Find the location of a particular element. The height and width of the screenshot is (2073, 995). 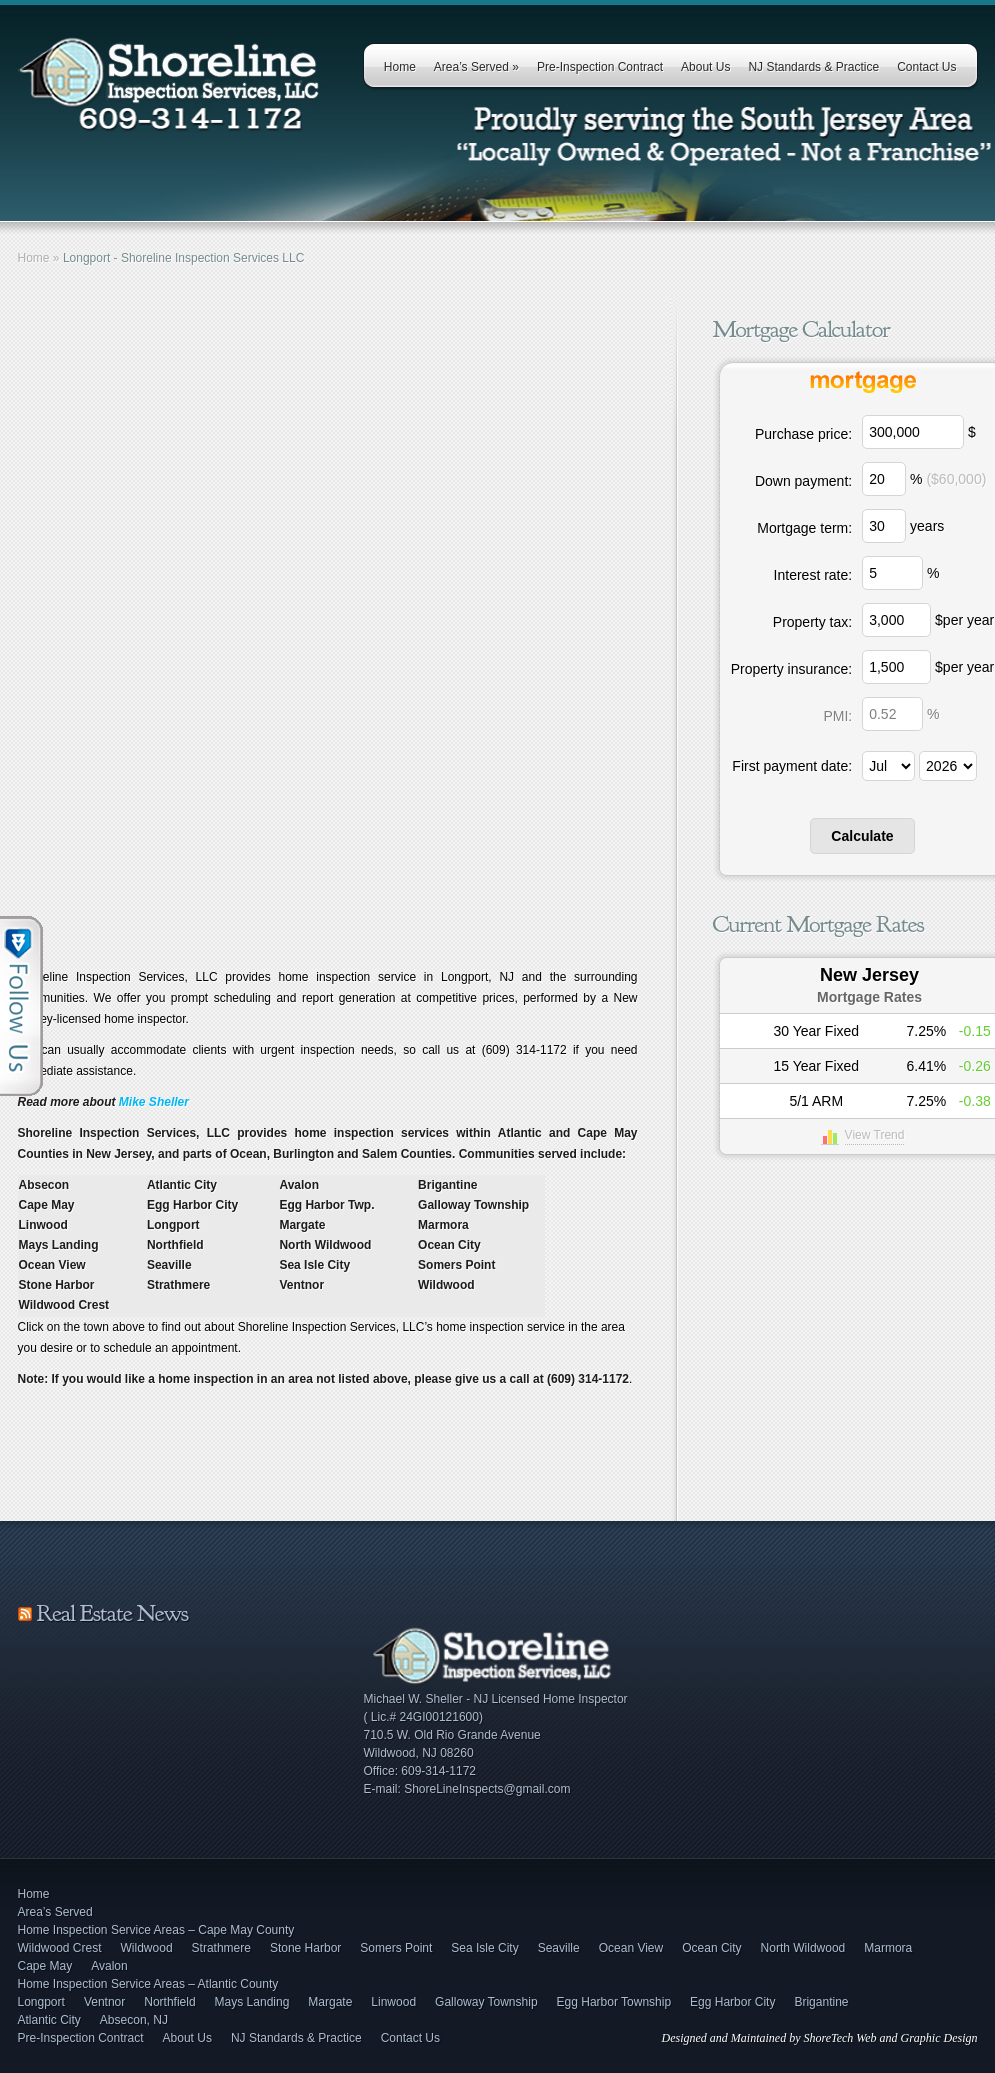

Home is located at coordinates (400, 67).